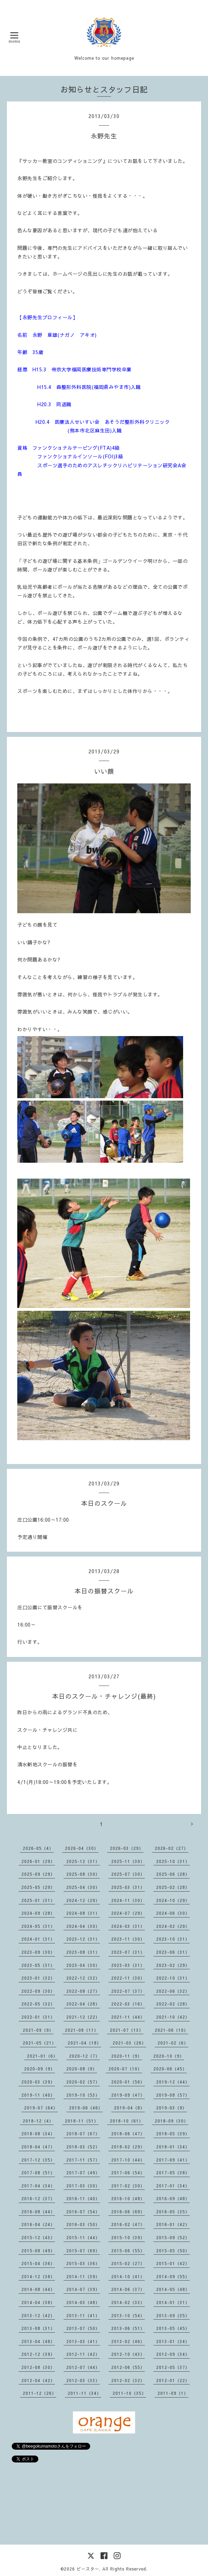 This screenshot has height=2576, width=208. What do you see at coordinates (38, 1848) in the screenshot?
I see `2026-05（4）` at bounding box center [38, 1848].